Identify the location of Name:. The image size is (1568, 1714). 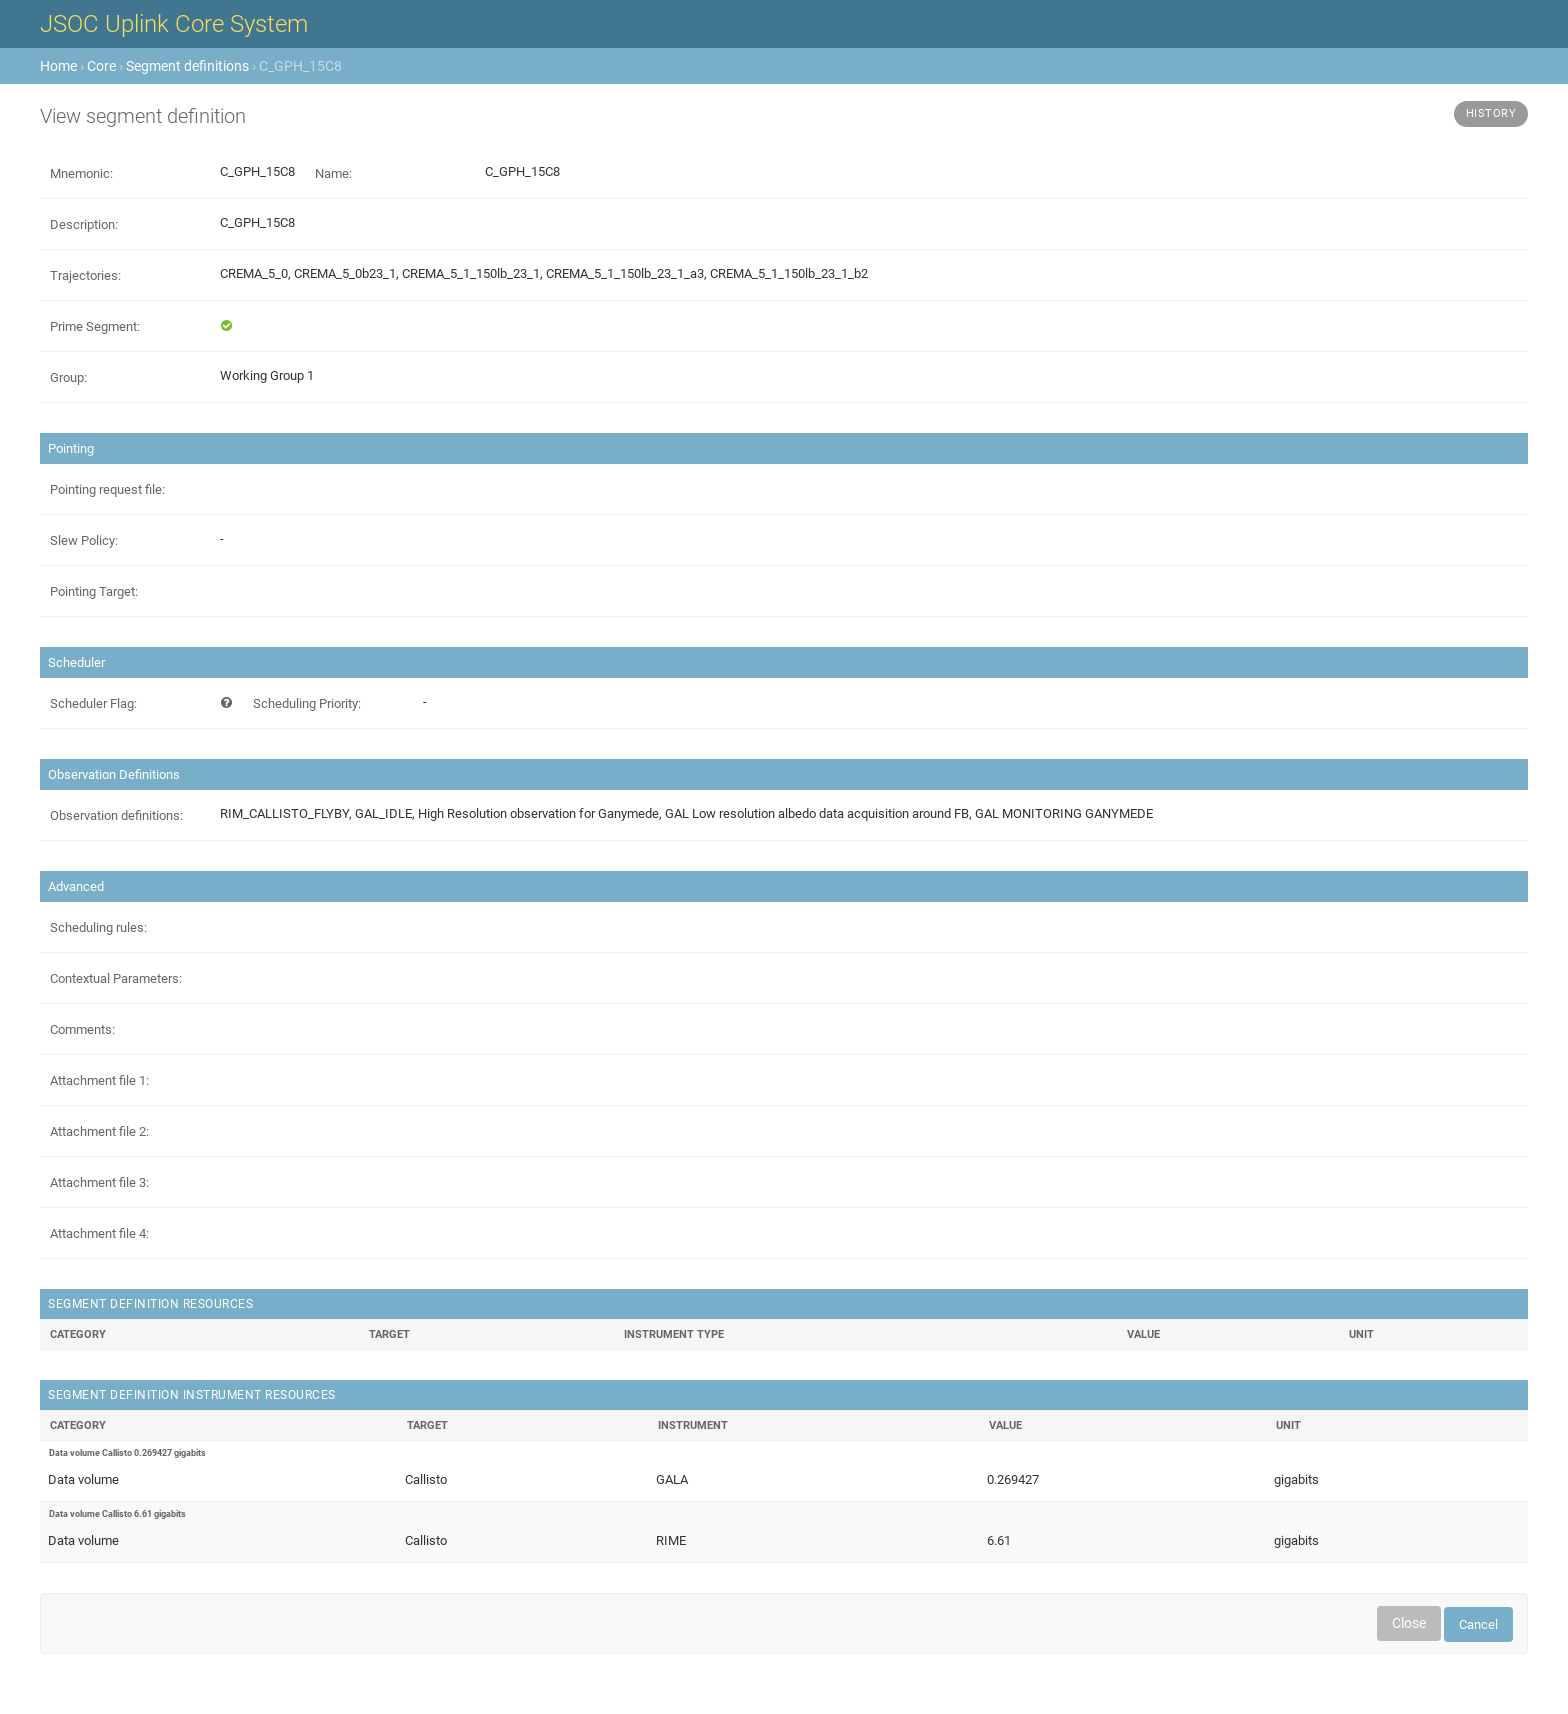
(333, 173).